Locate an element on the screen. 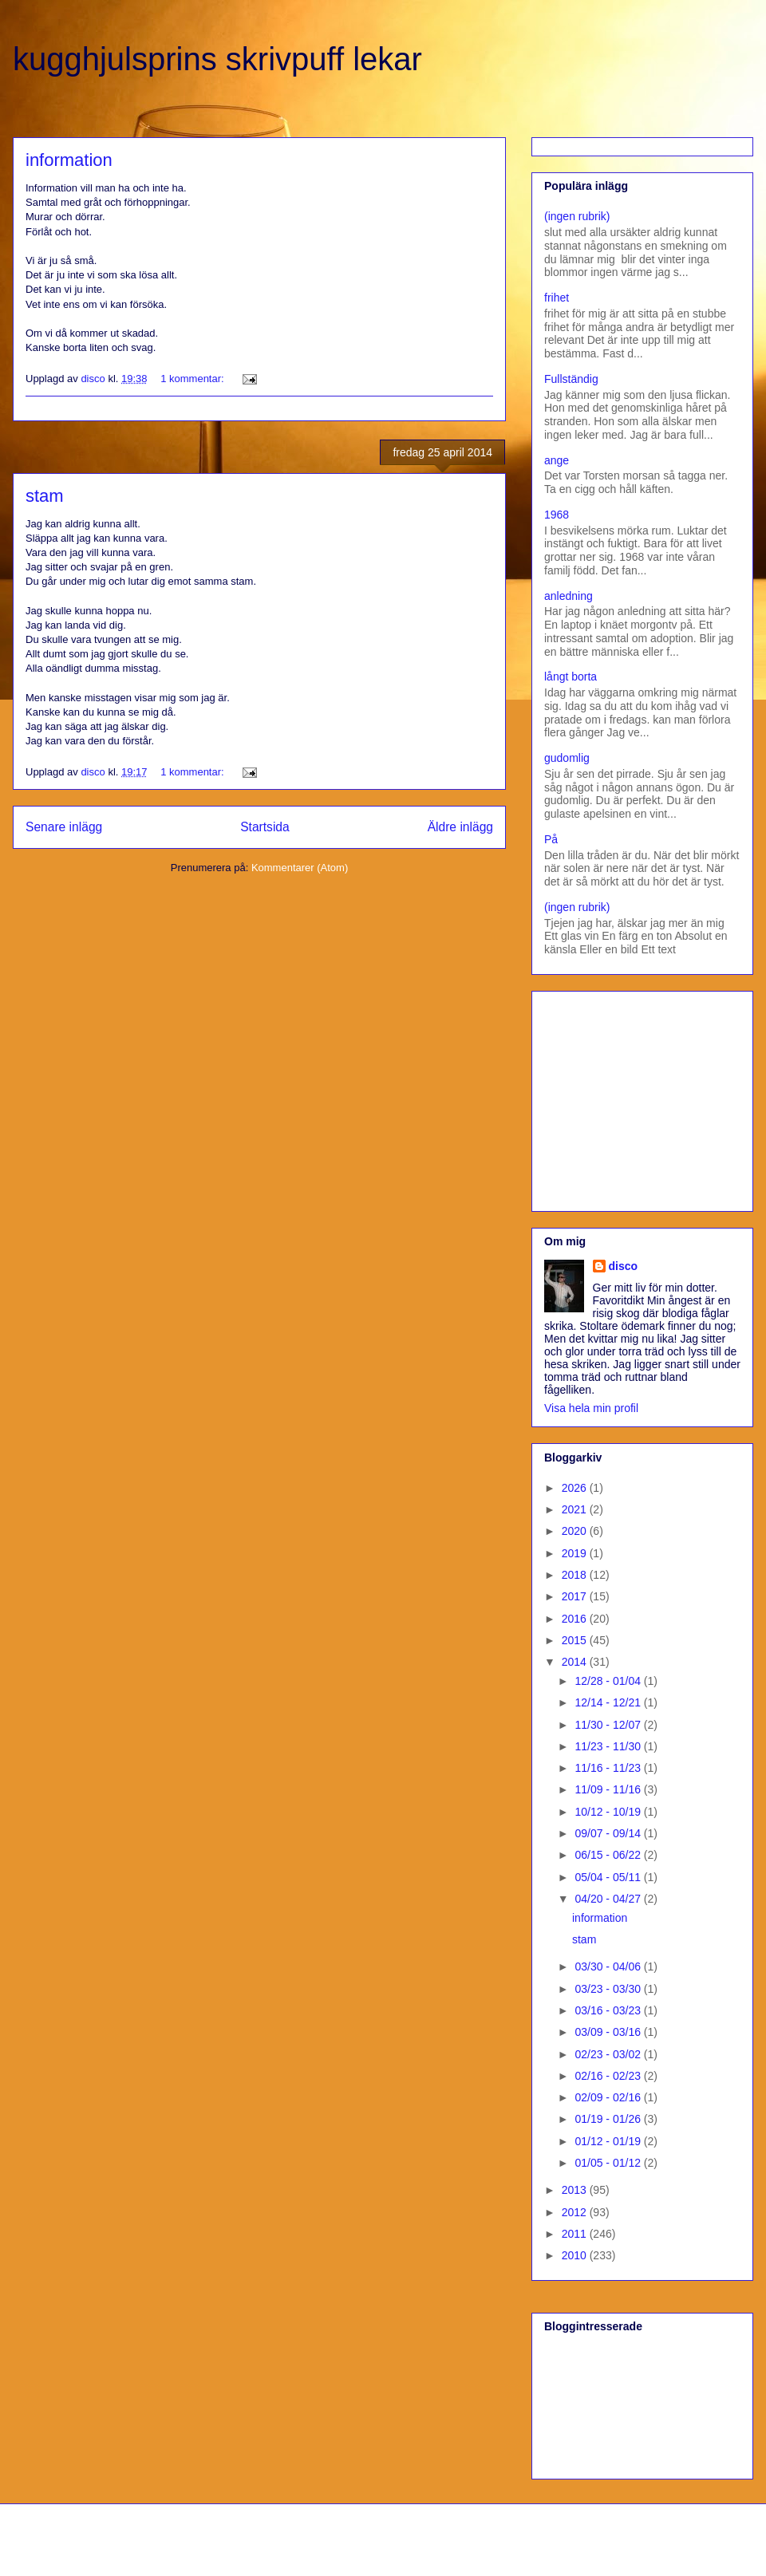  01/12 - 01/19 is located at coordinates (608, 2141).